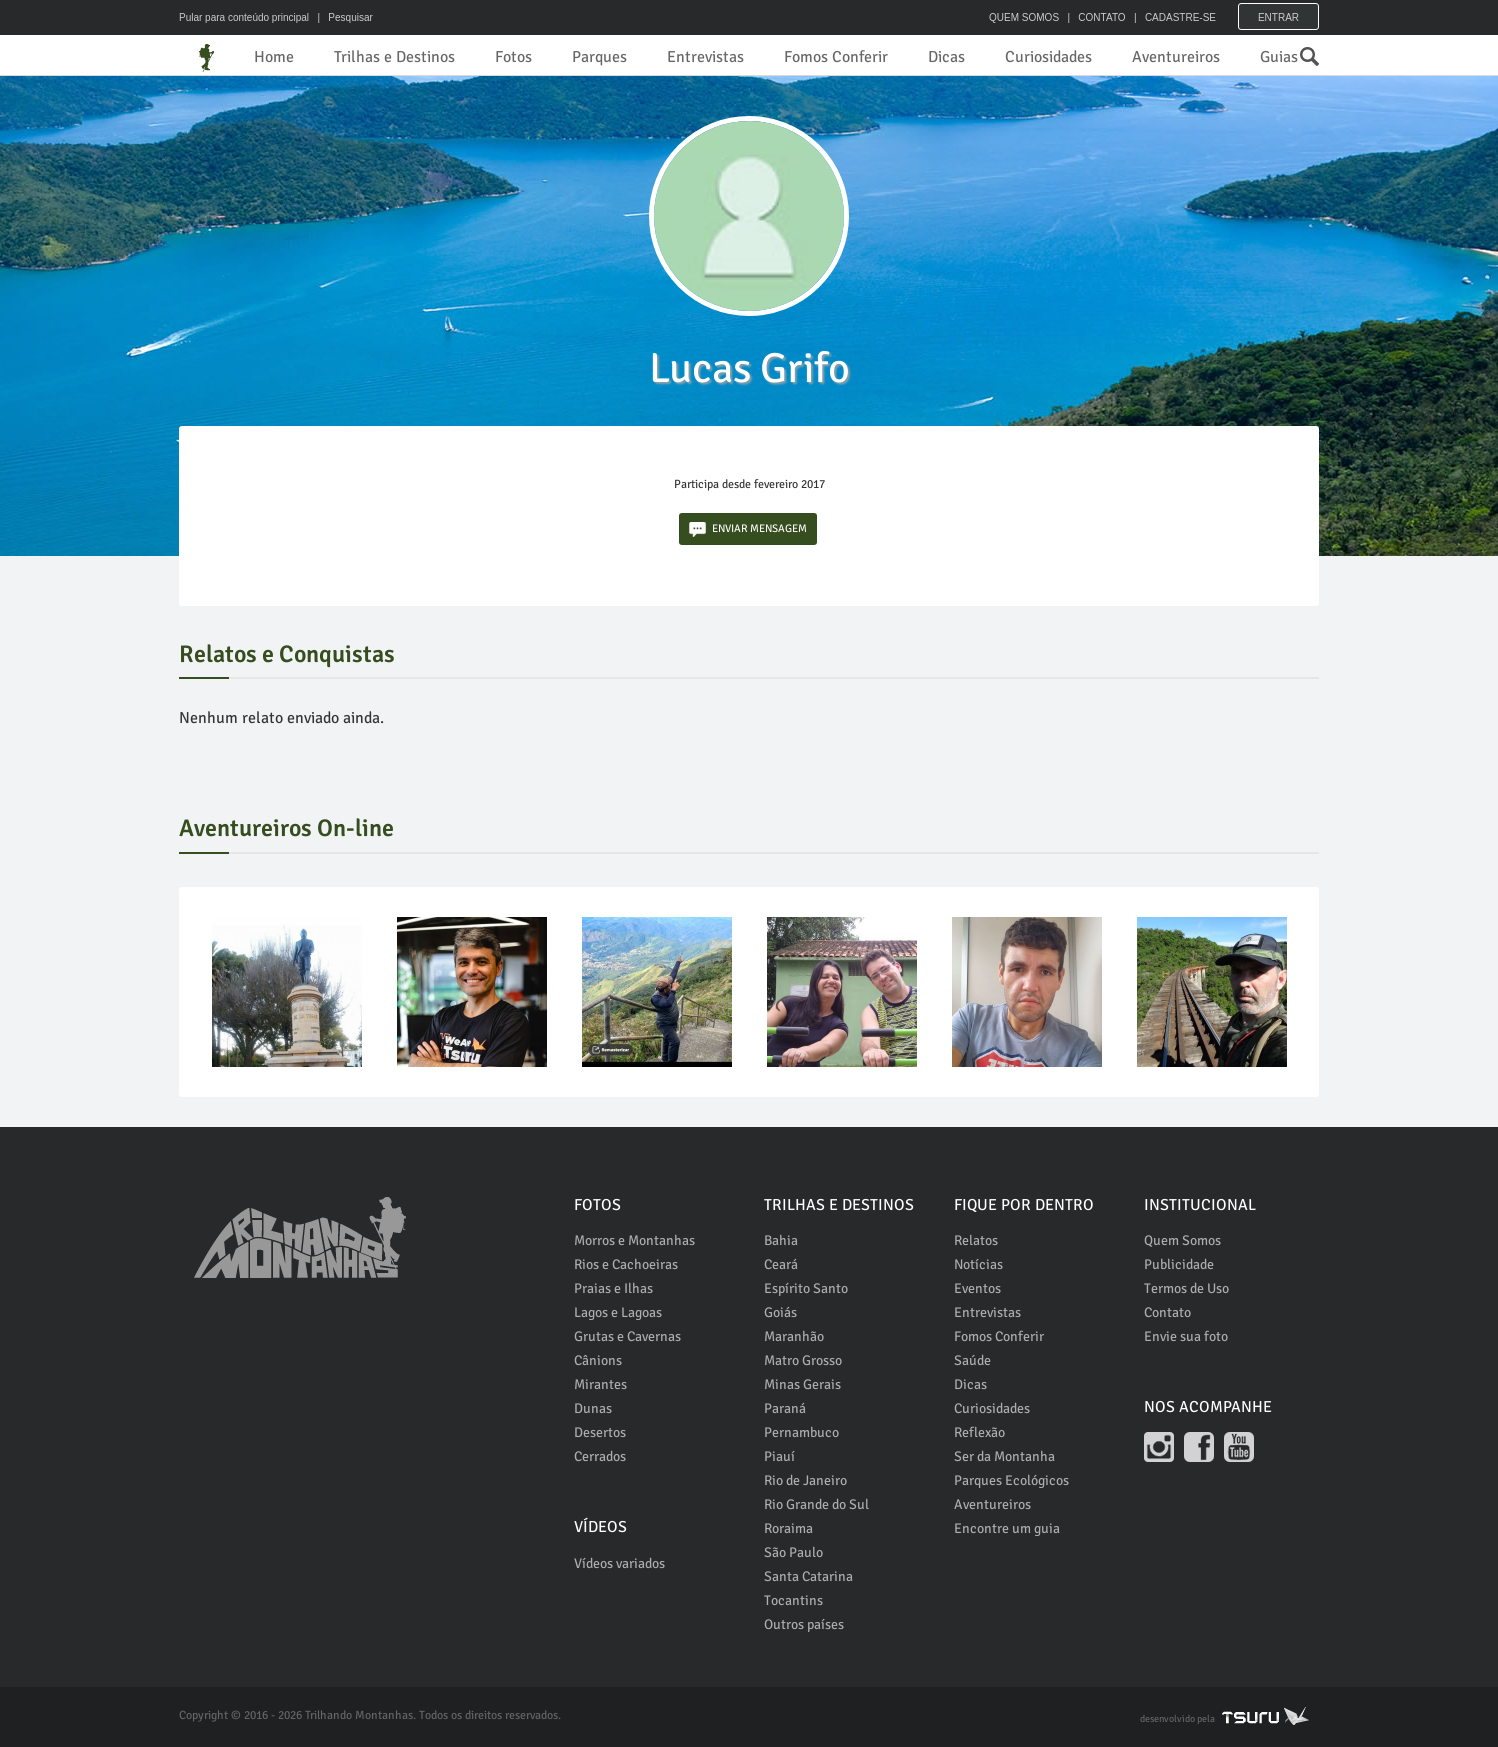  I want to click on Quem Somos, so click(1182, 1240).